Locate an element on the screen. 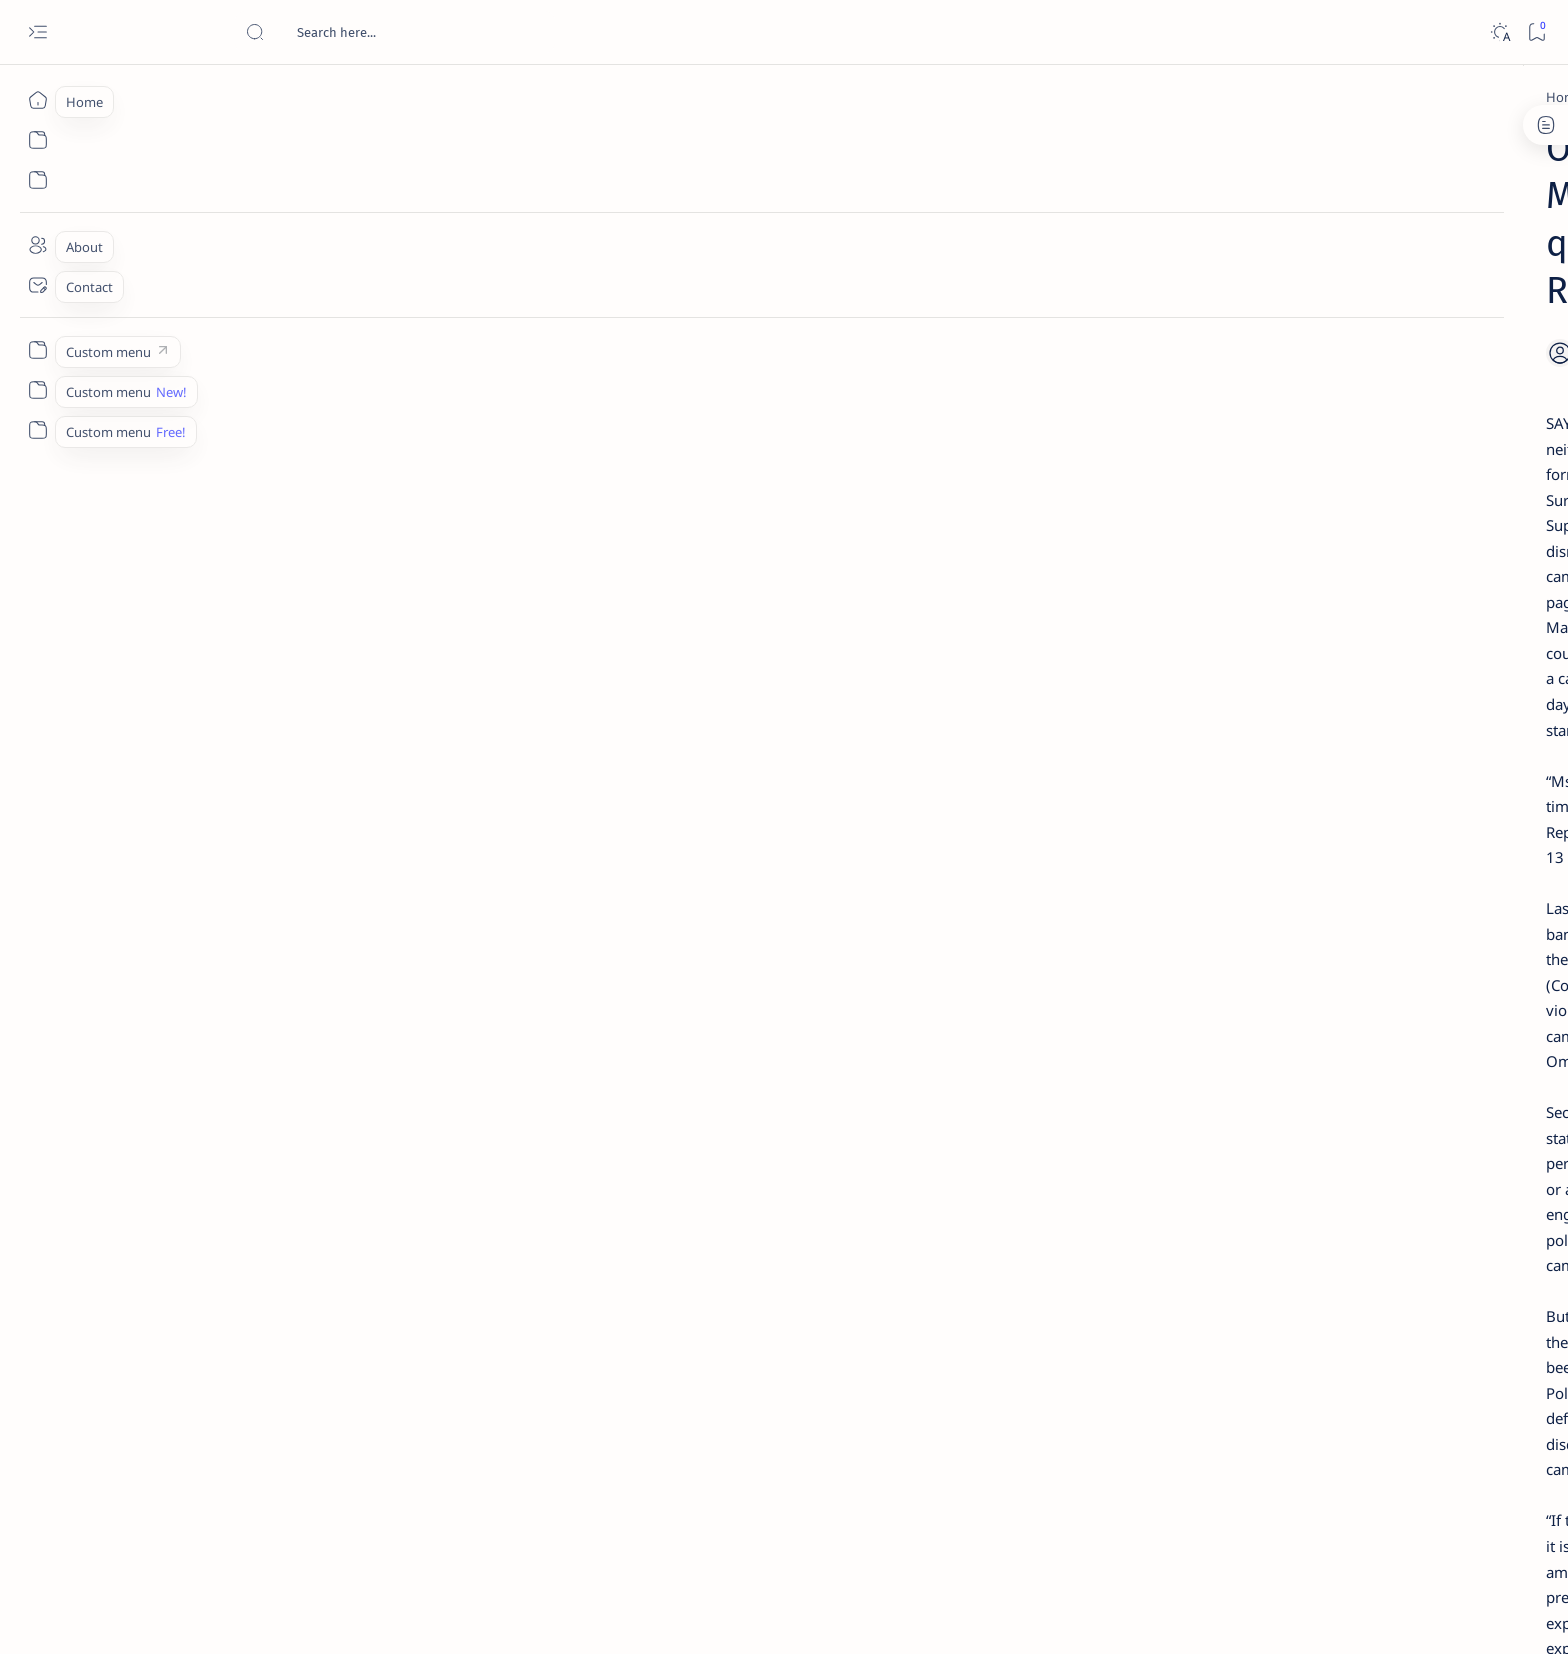  Surigao Norte guv confirms hosting of Miss Universe 2016 photo-shoot swimwear competition in Siargao is located at coordinates (1233, 712).